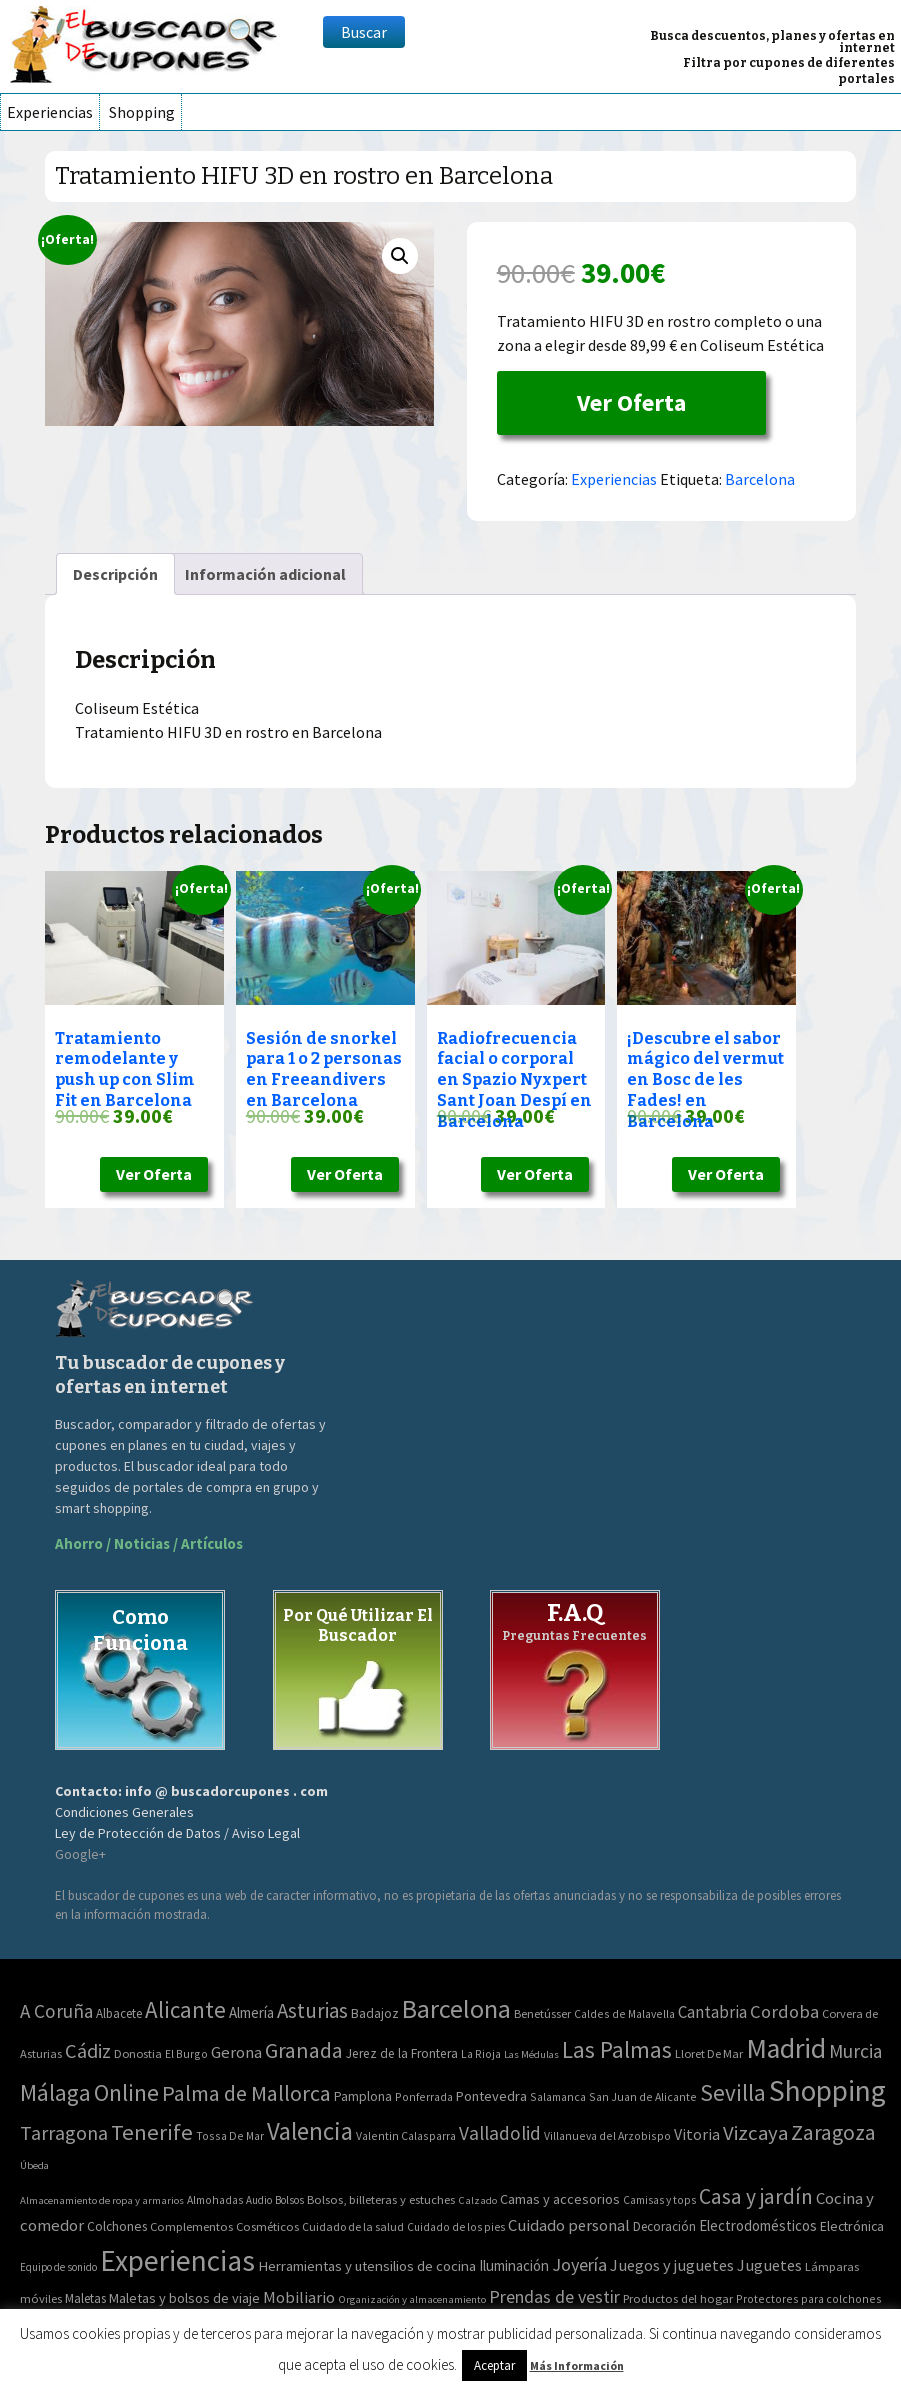  What do you see at coordinates (88, 2051) in the screenshot?
I see `Cádiz [Cádiz (94 elementos)]` at bounding box center [88, 2051].